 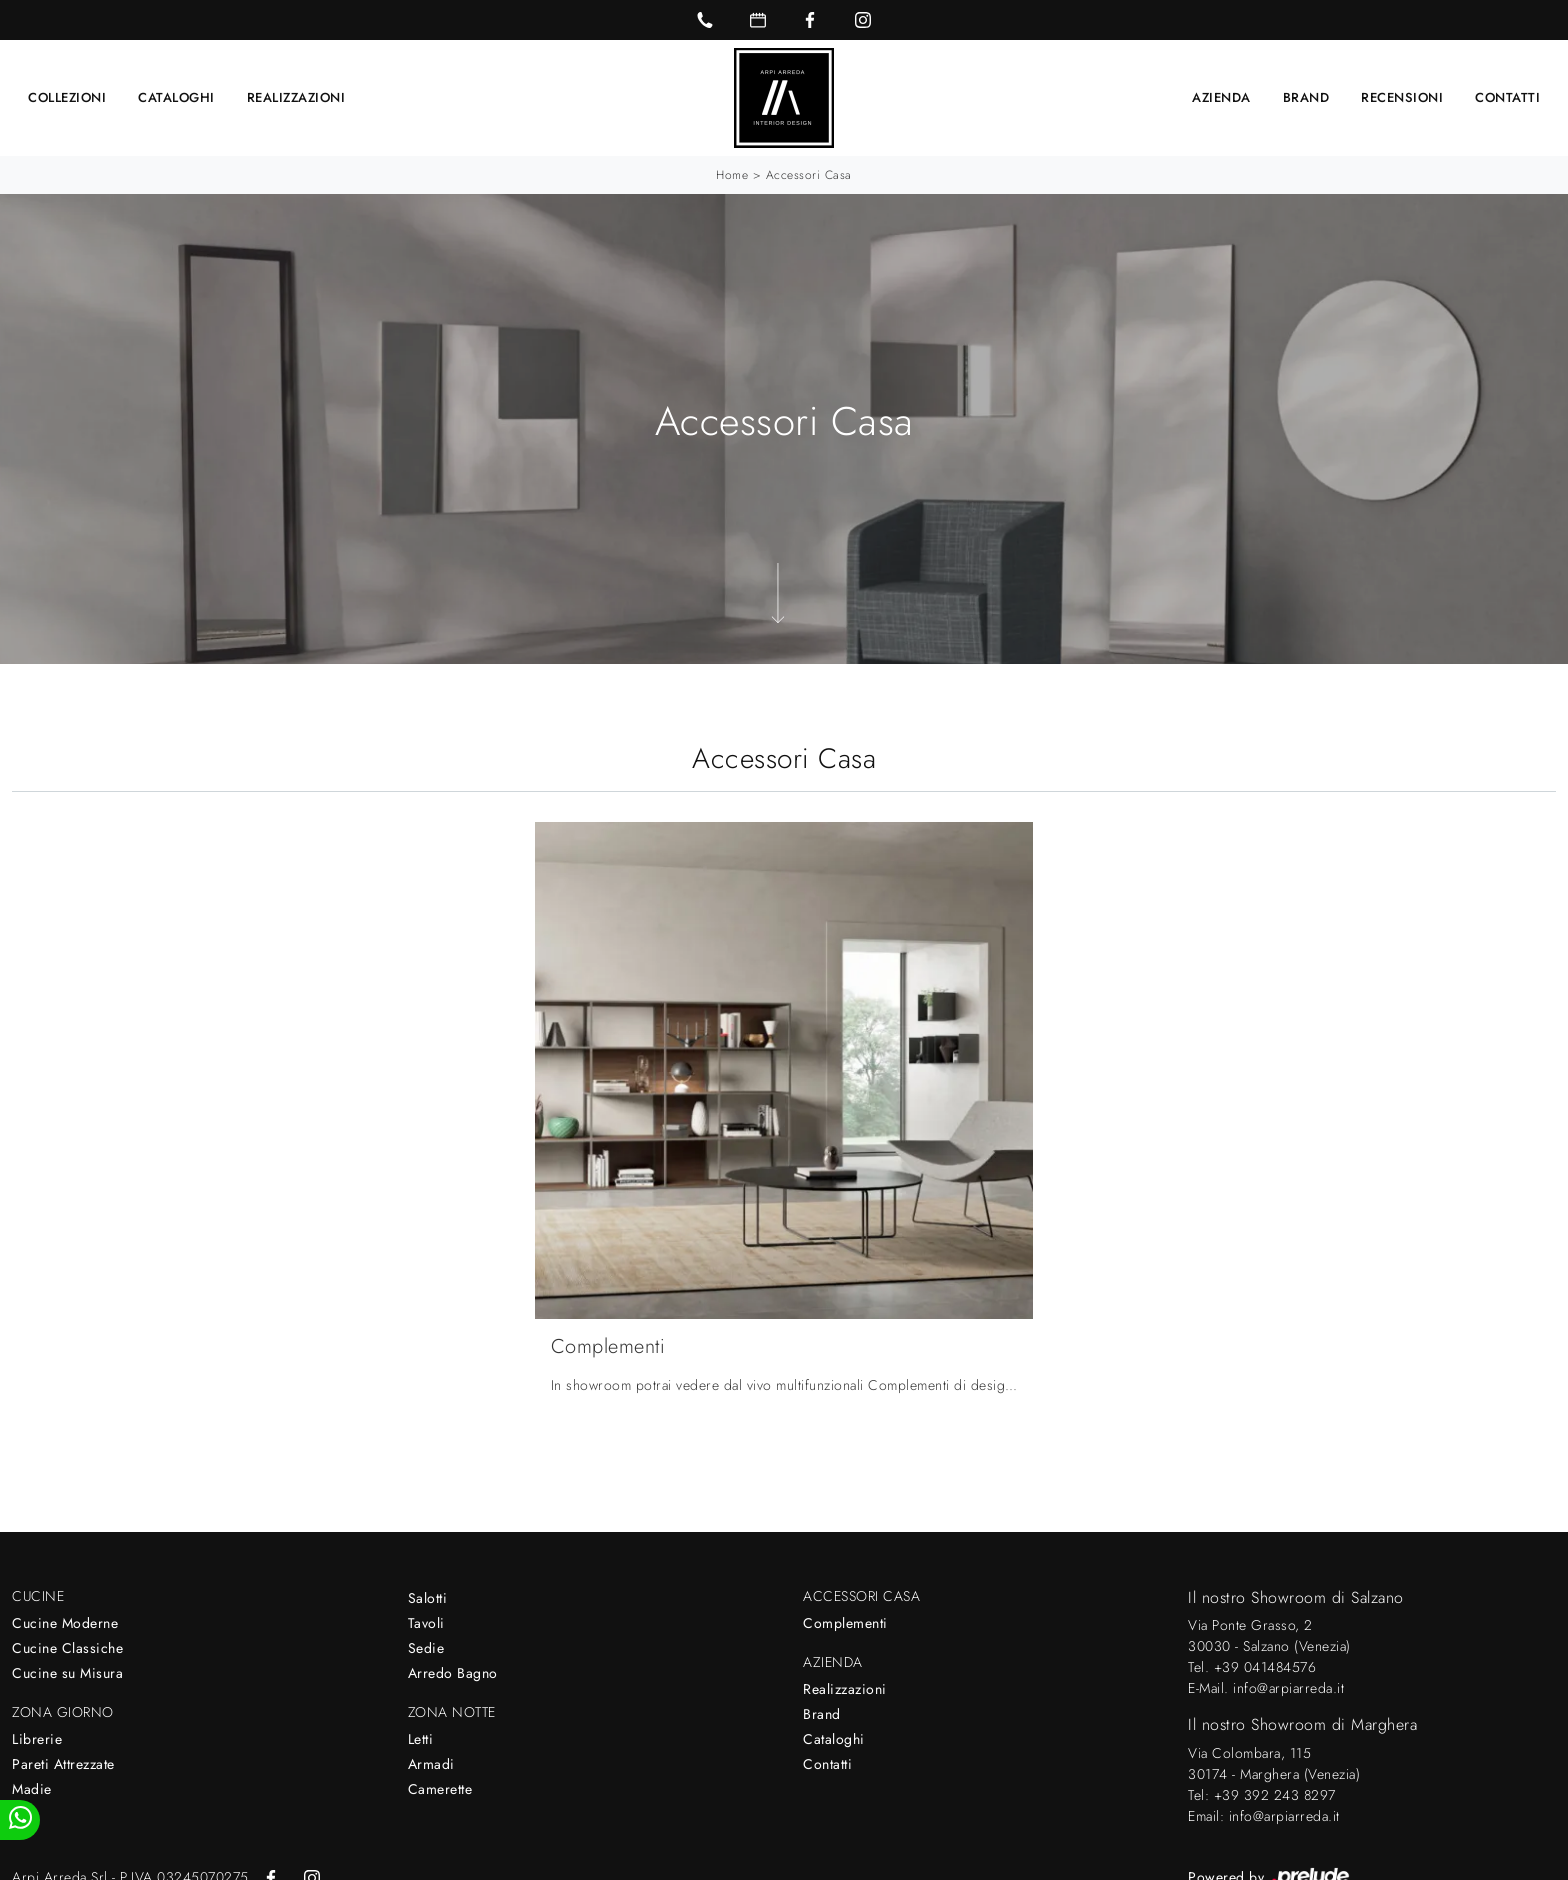 What do you see at coordinates (1265, 1667) in the screenshot?
I see `+39 041484576` at bounding box center [1265, 1667].